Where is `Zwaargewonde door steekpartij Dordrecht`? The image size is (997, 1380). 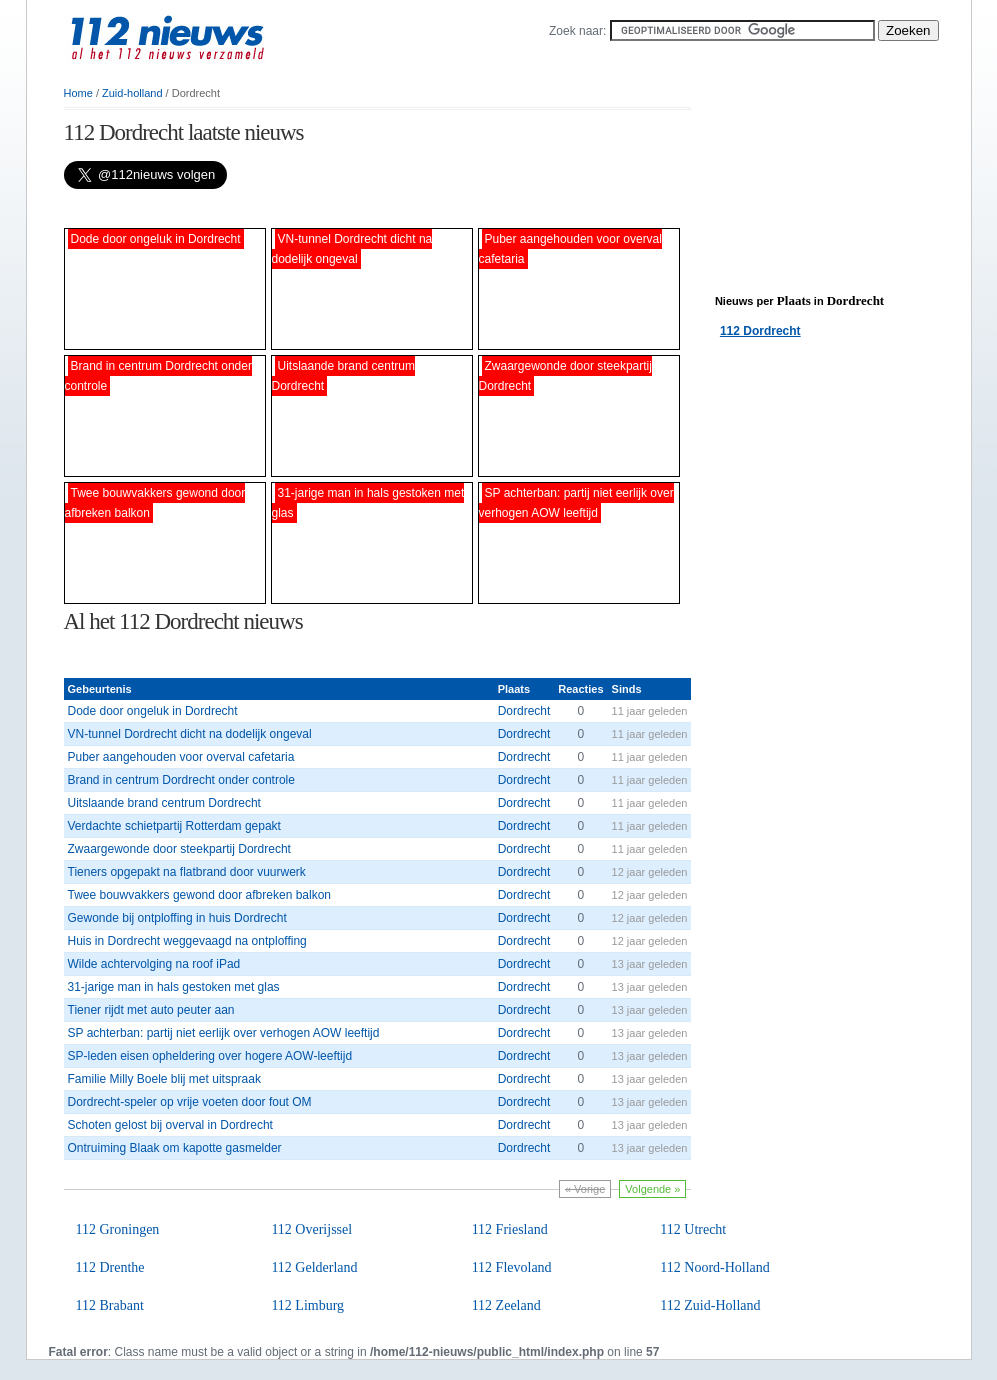
Zwaargewonde door steekpartij Dordrecht is located at coordinates (179, 849).